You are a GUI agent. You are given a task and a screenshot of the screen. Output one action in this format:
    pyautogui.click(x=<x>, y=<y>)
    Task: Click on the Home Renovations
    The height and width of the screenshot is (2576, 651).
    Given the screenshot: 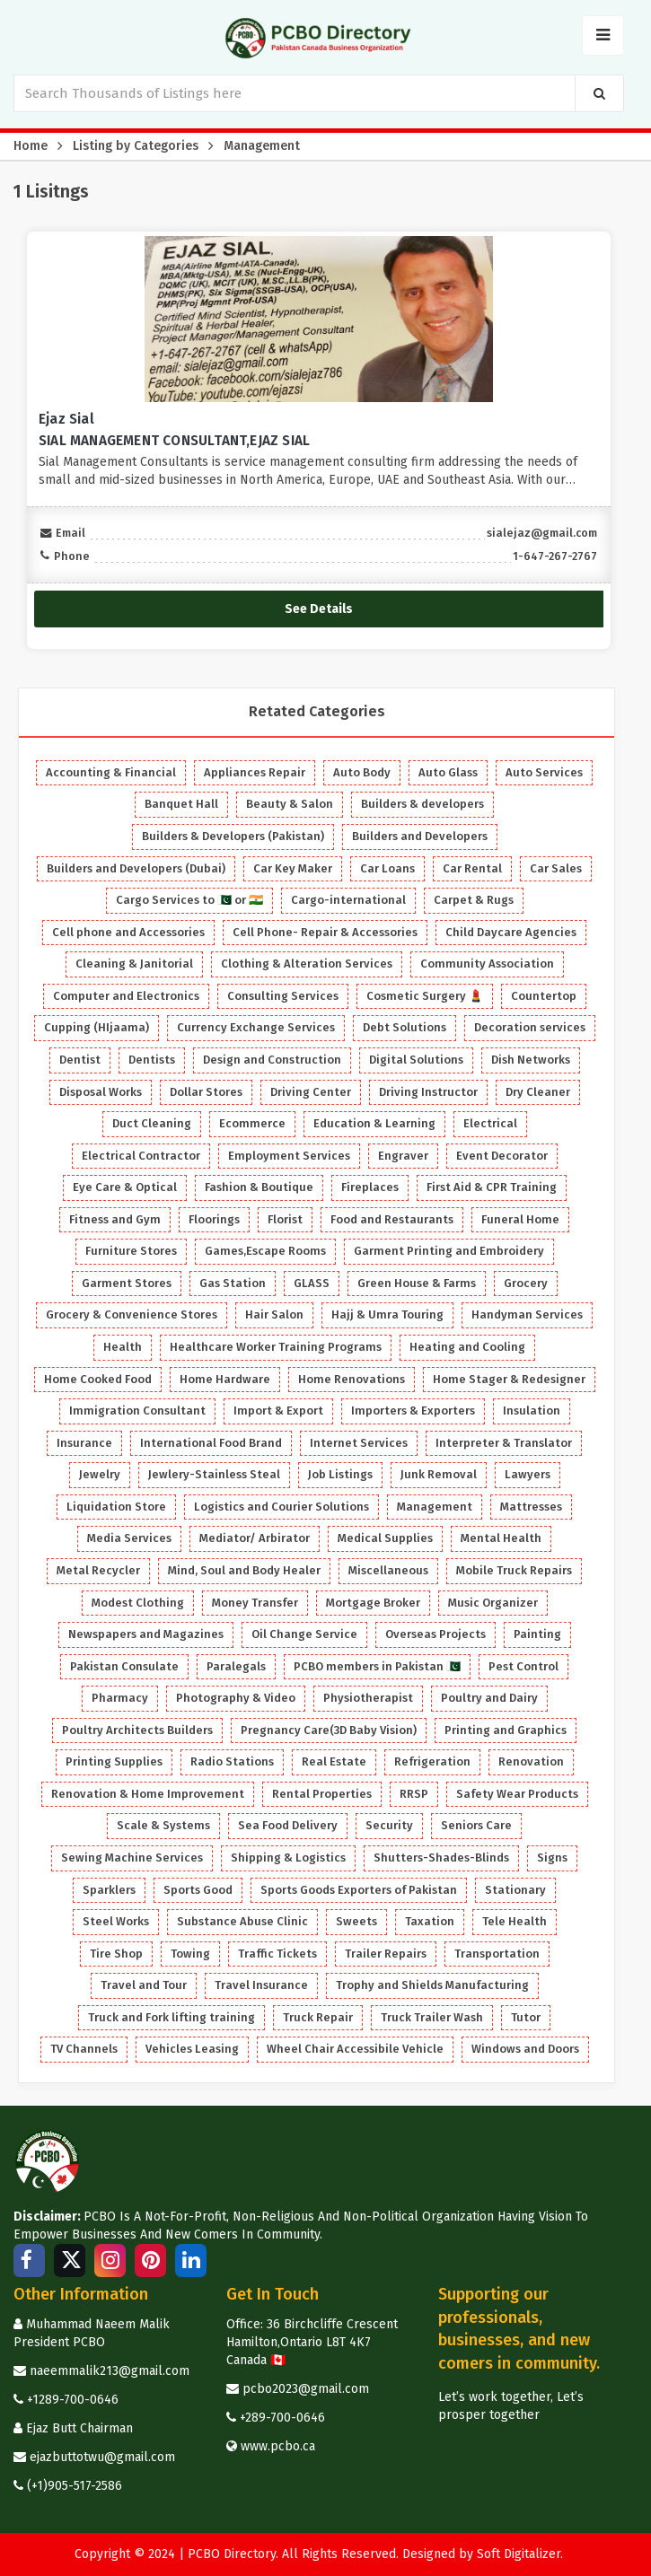 What is the action you would take?
    pyautogui.click(x=351, y=1379)
    